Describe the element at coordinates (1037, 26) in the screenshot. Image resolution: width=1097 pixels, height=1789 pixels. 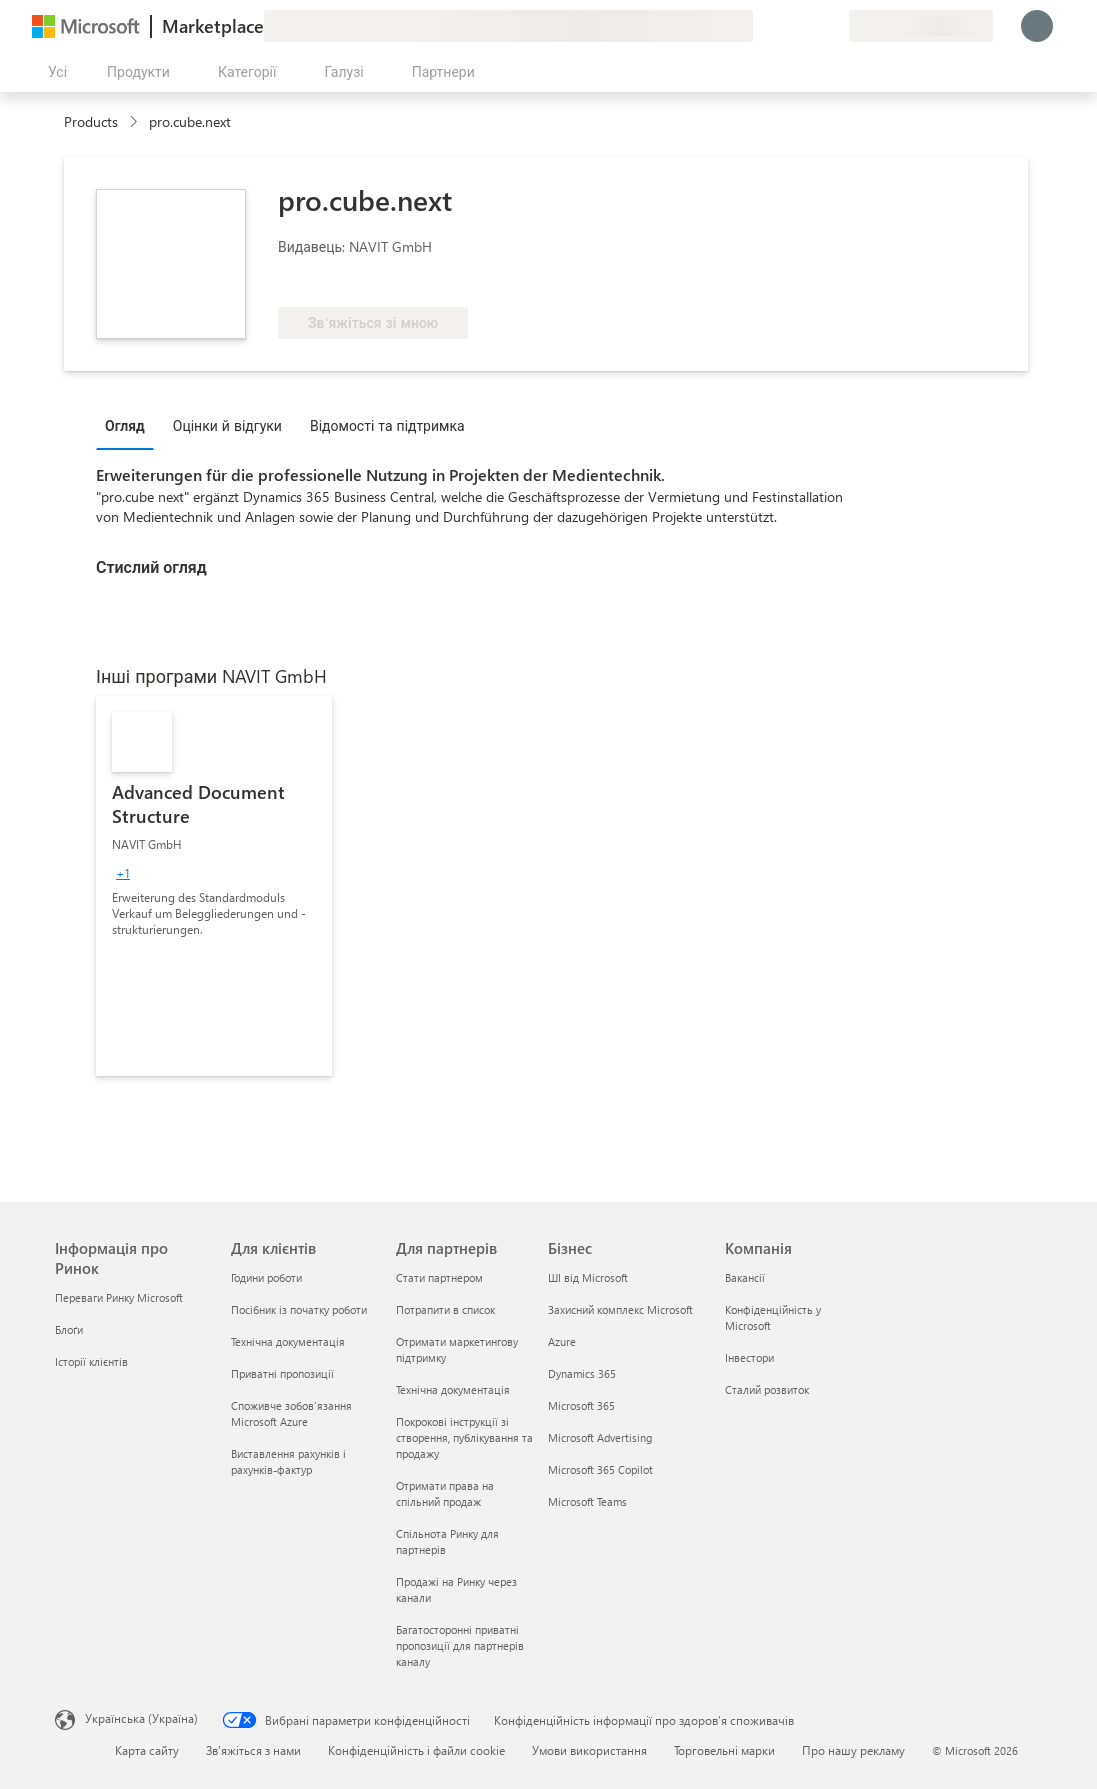
I see `[Зачекайте, виконується вхід…]` at that location.